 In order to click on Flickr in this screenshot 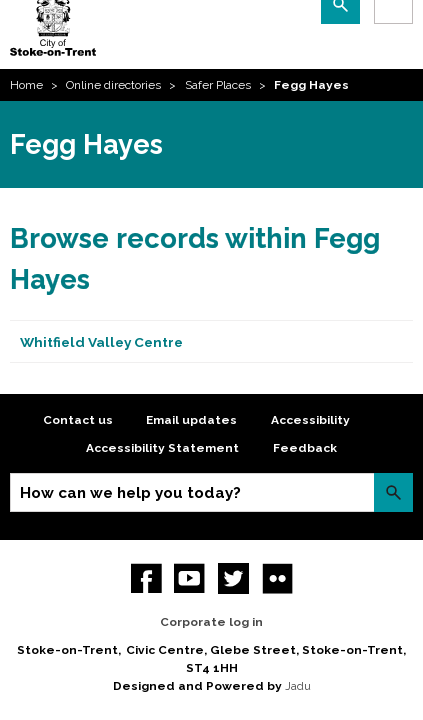, I will do `click(277, 578)`.